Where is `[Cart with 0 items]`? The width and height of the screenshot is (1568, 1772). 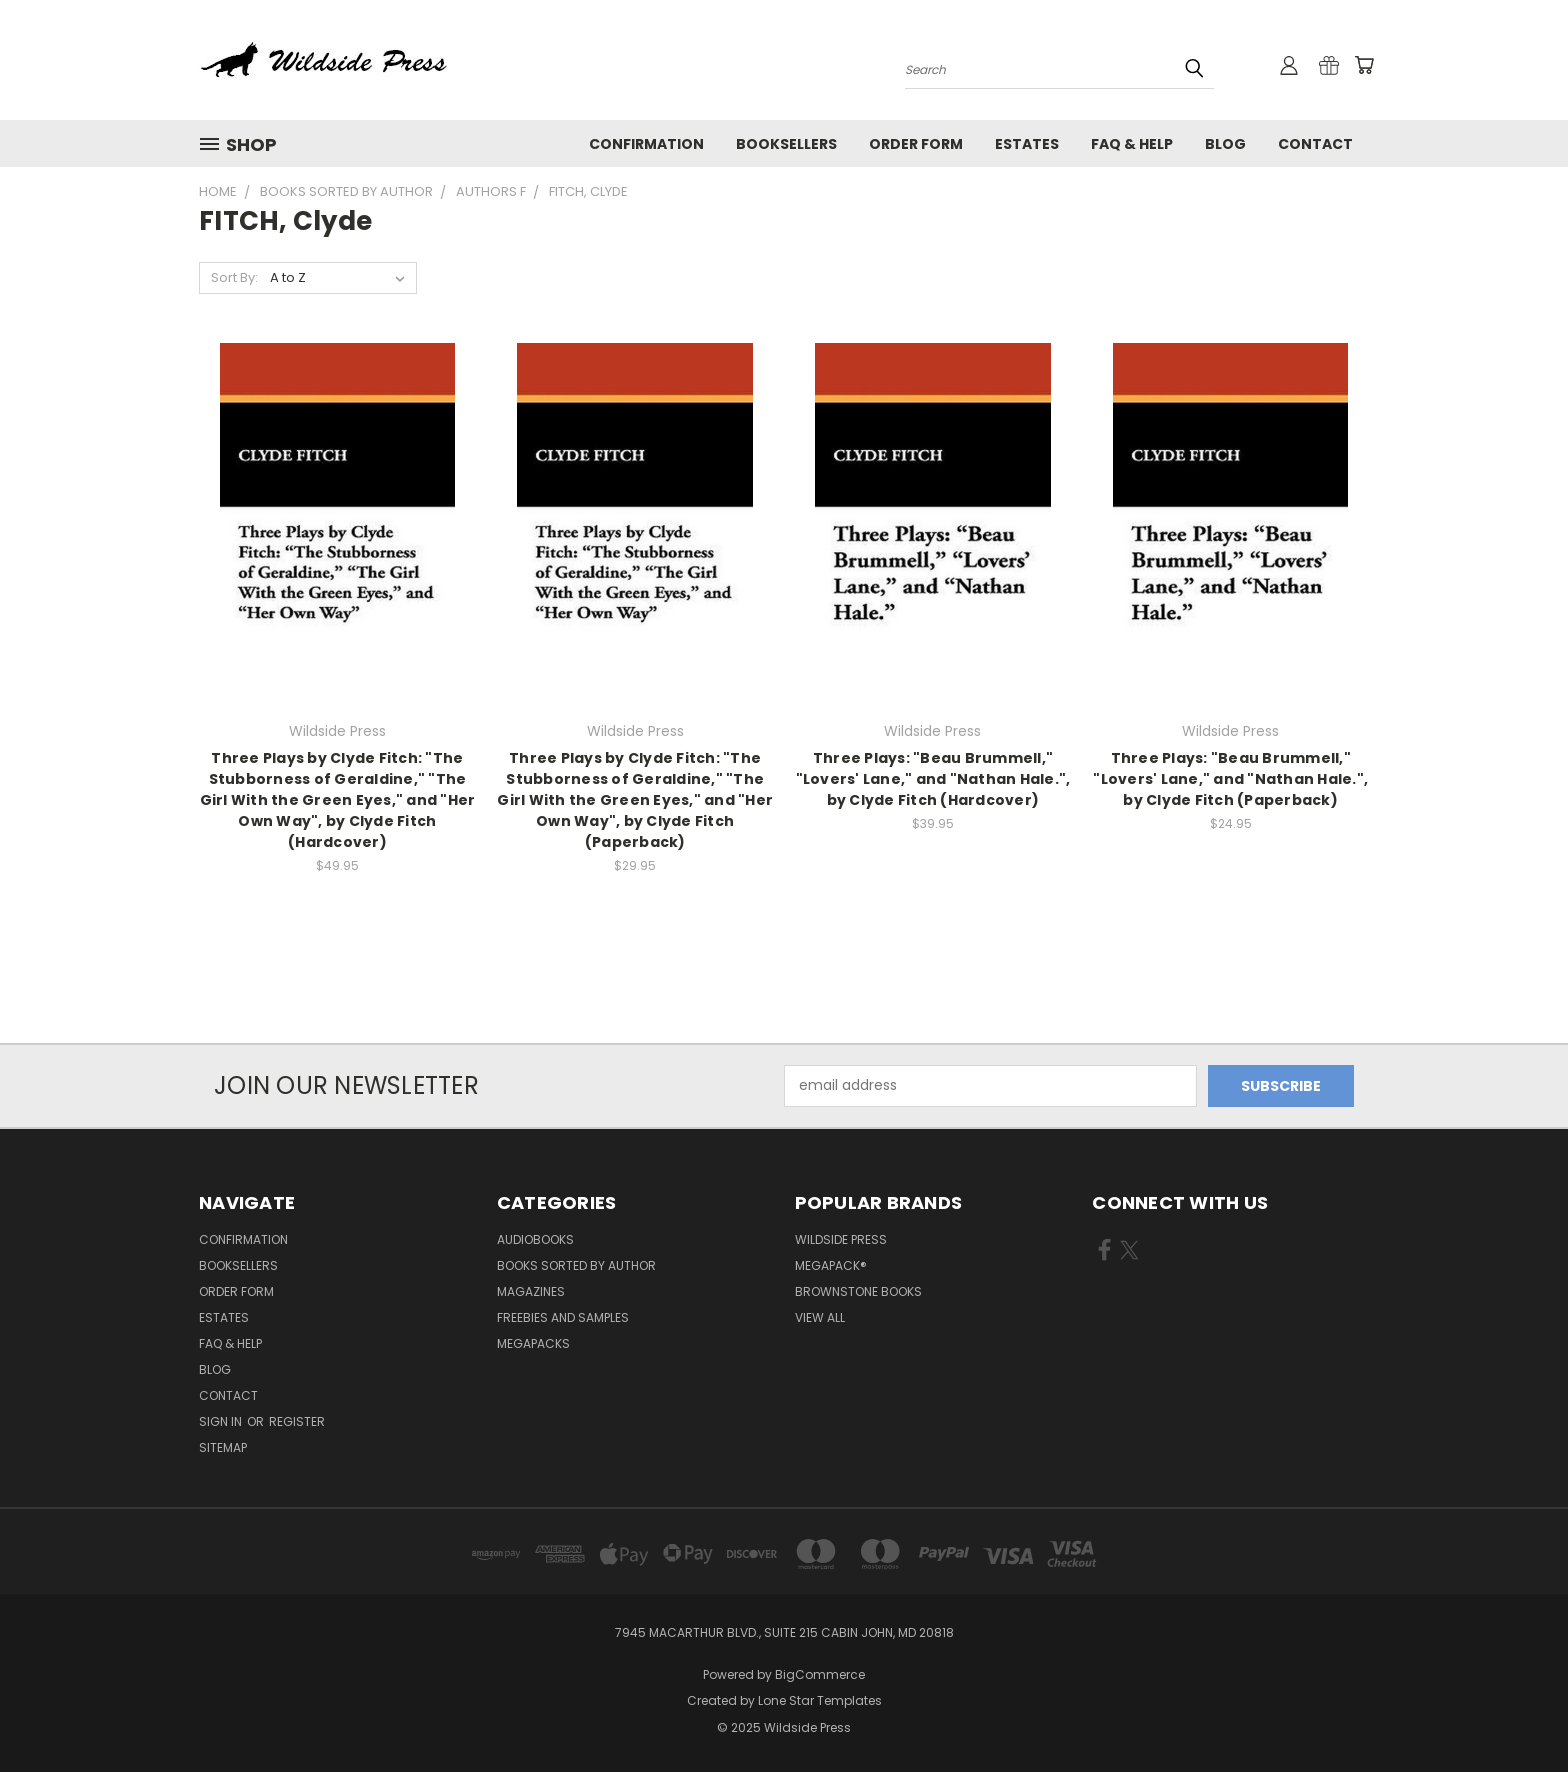 [Cart with 0 items] is located at coordinates (1364, 65).